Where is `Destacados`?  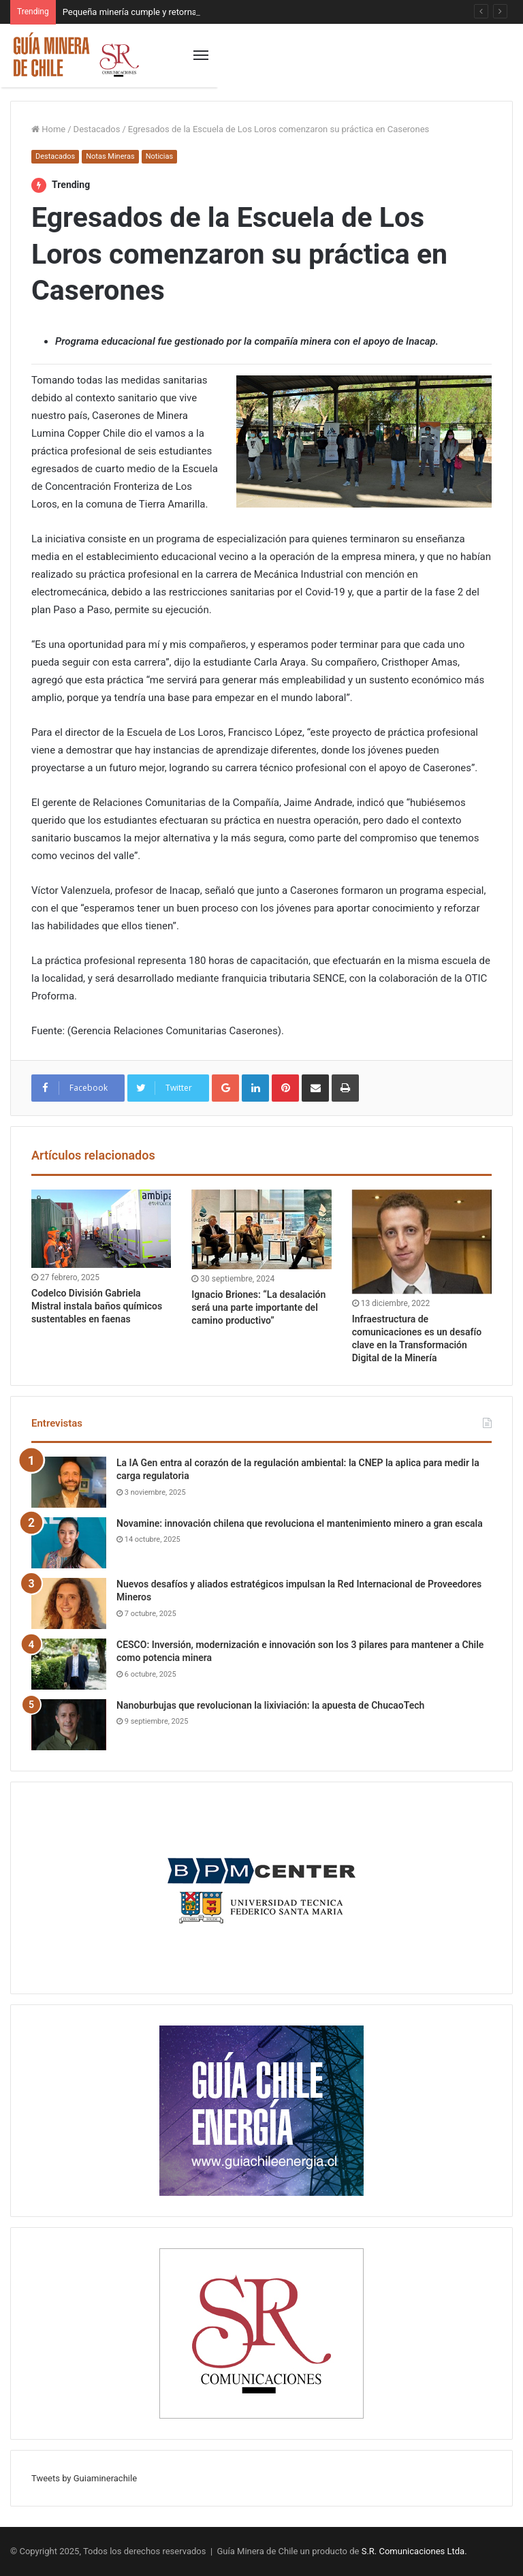
Destacados is located at coordinates (97, 129).